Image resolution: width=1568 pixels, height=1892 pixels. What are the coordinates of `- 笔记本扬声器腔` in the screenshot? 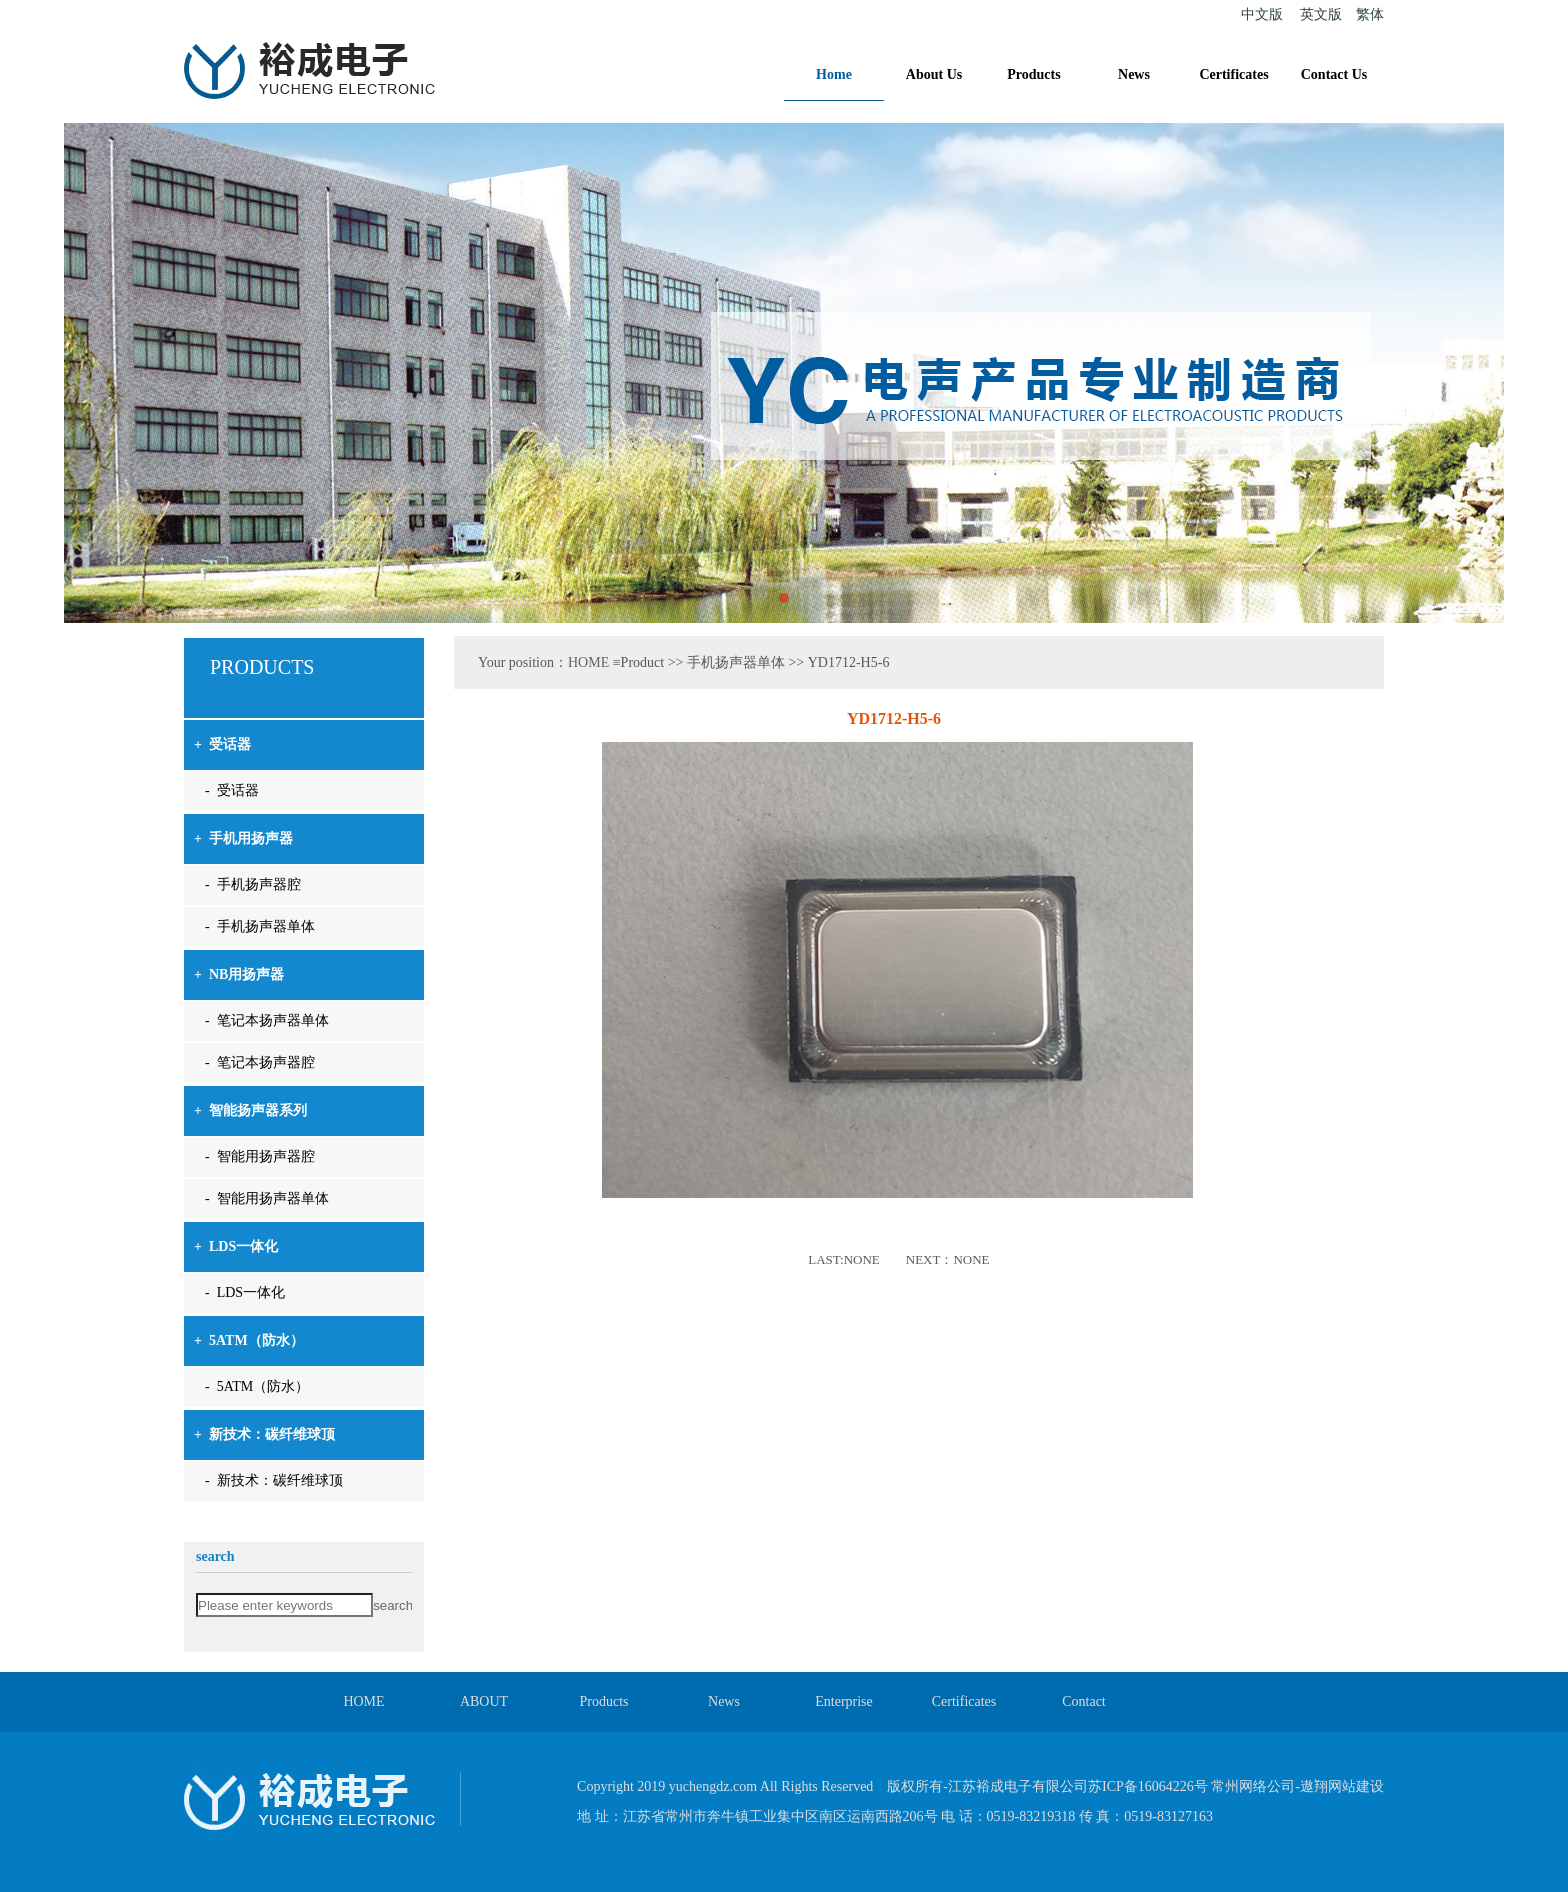 It's located at (260, 1062).